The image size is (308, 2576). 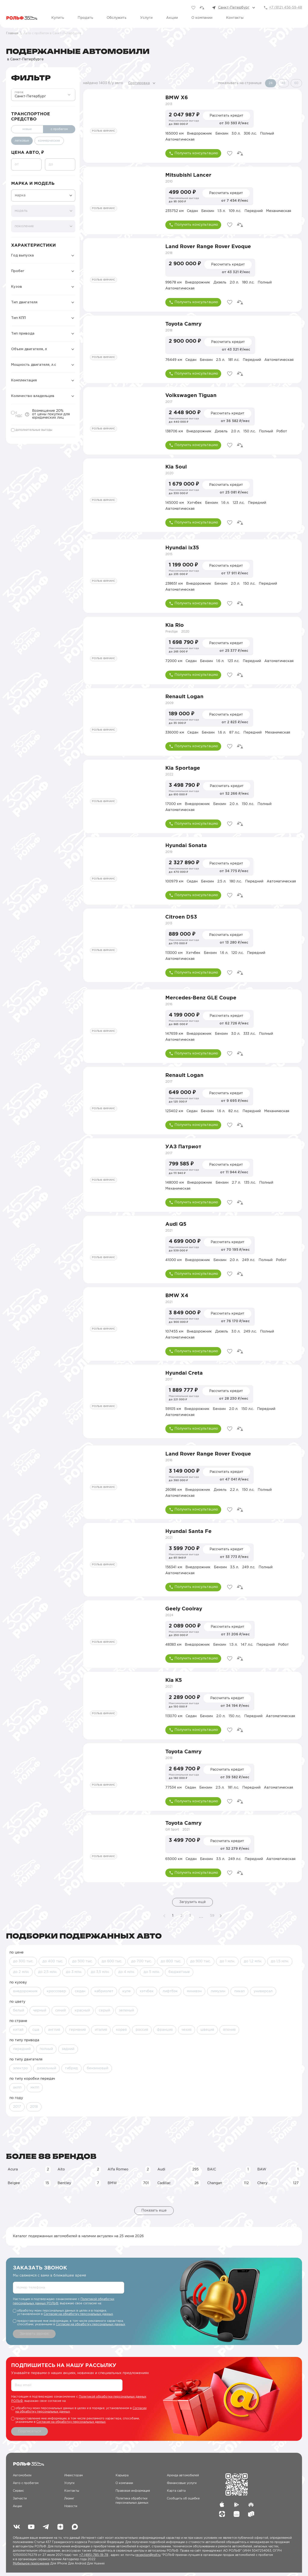 I want to click on +7 (812) 456-59-48, so click(x=285, y=7).